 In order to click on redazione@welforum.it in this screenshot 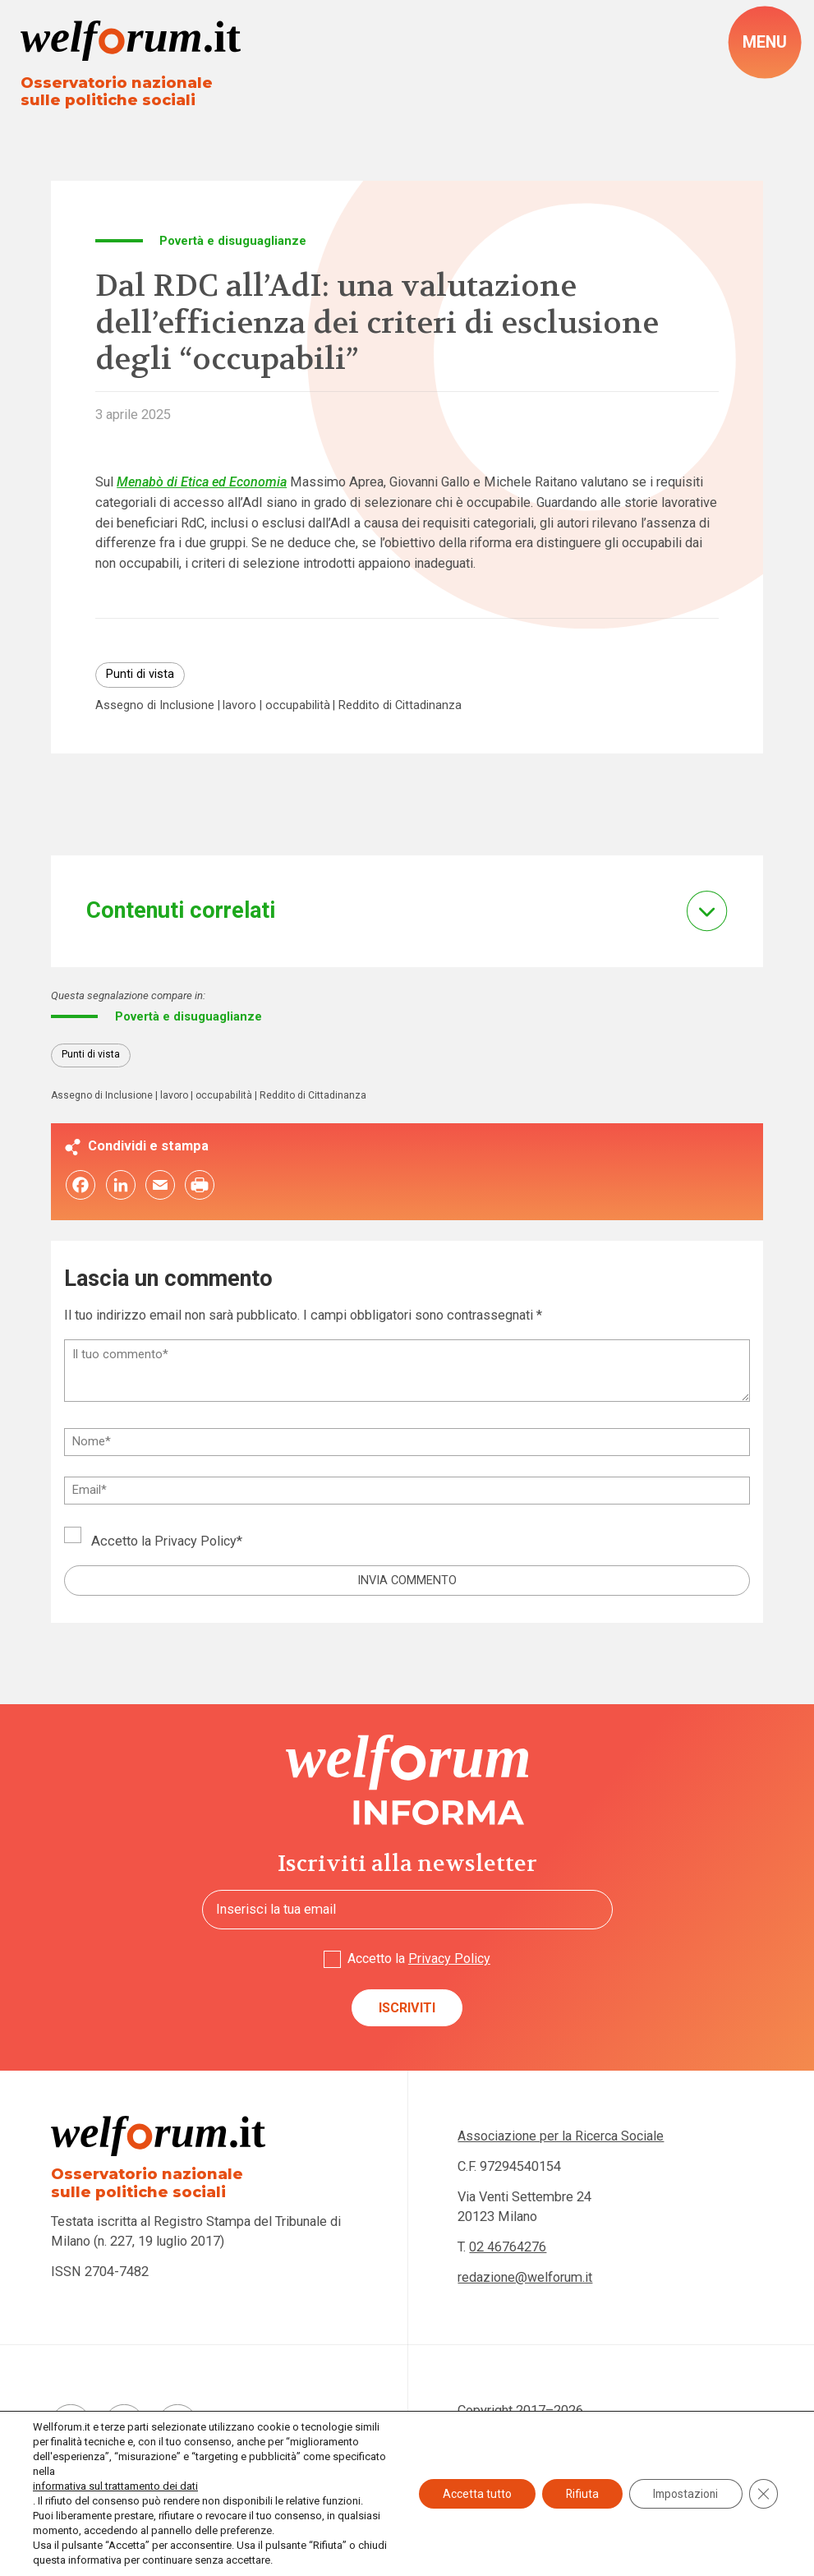, I will do `click(525, 2280)`.